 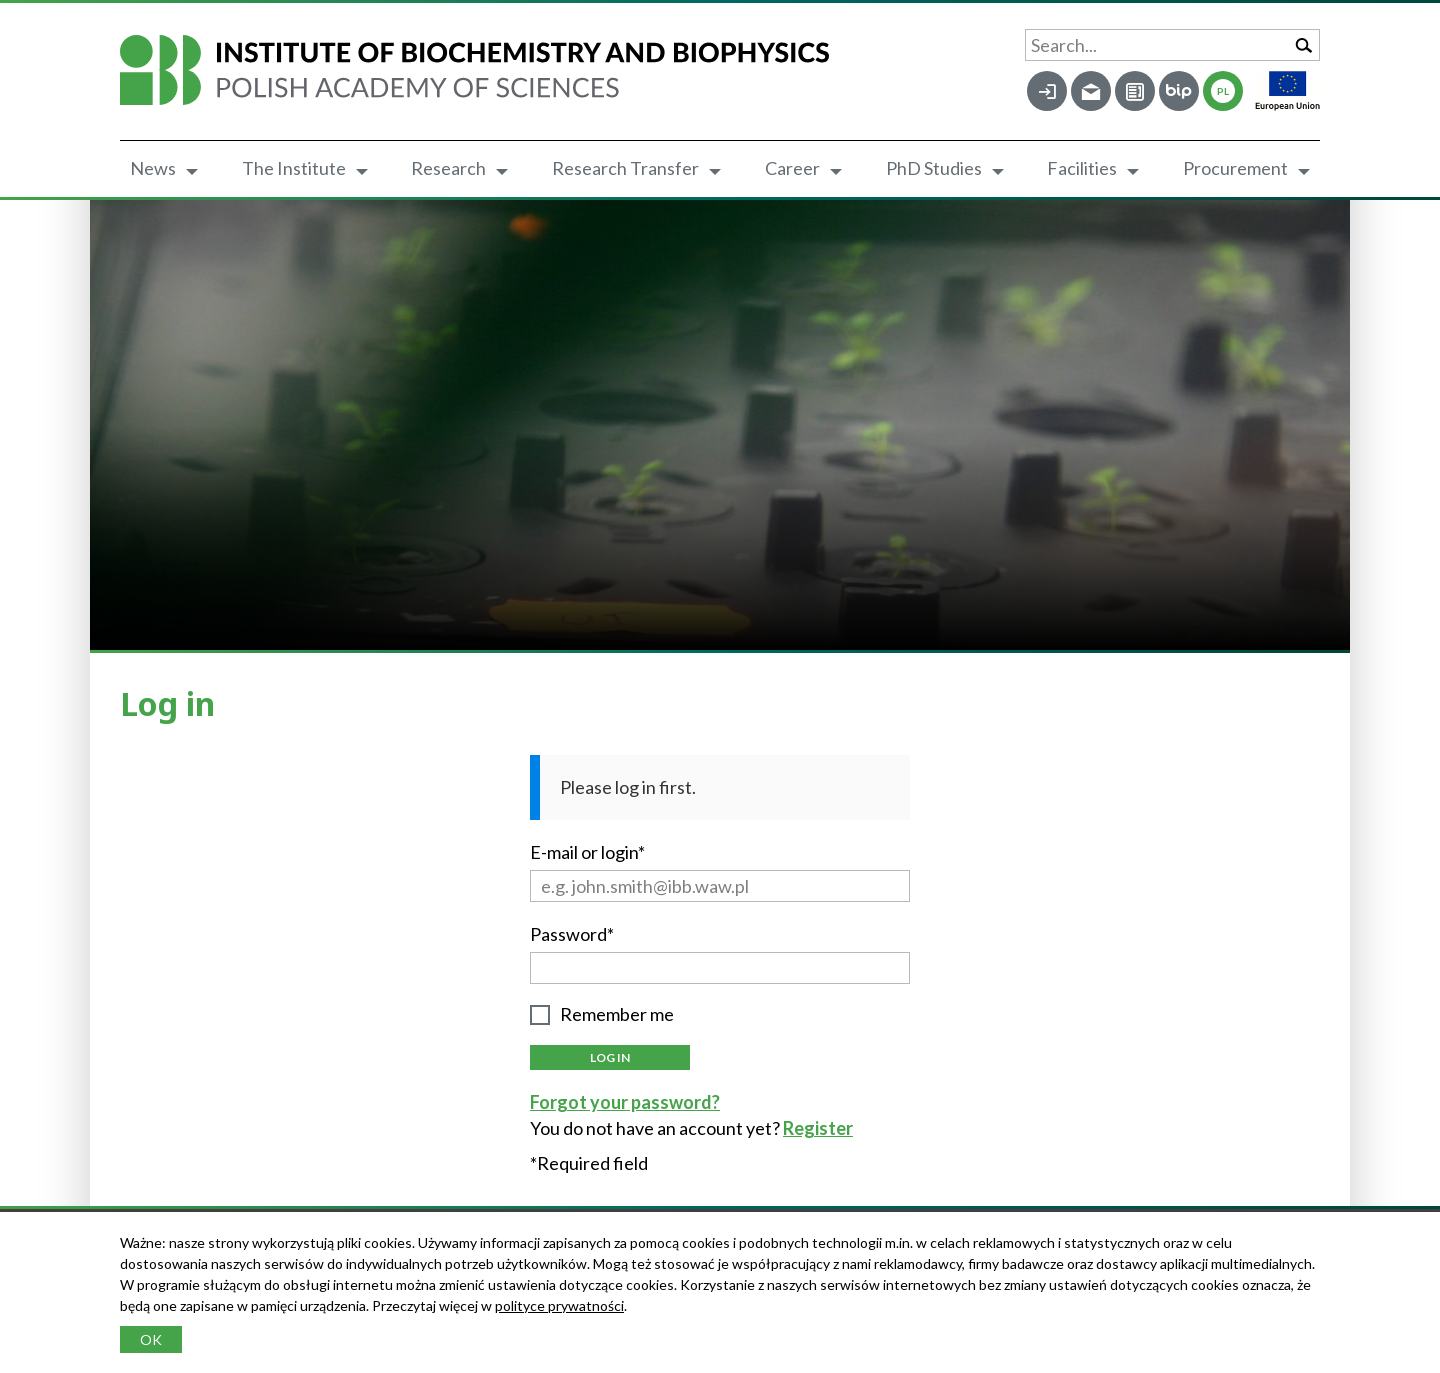 What do you see at coordinates (151, 1339) in the screenshot?
I see `OK` at bounding box center [151, 1339].